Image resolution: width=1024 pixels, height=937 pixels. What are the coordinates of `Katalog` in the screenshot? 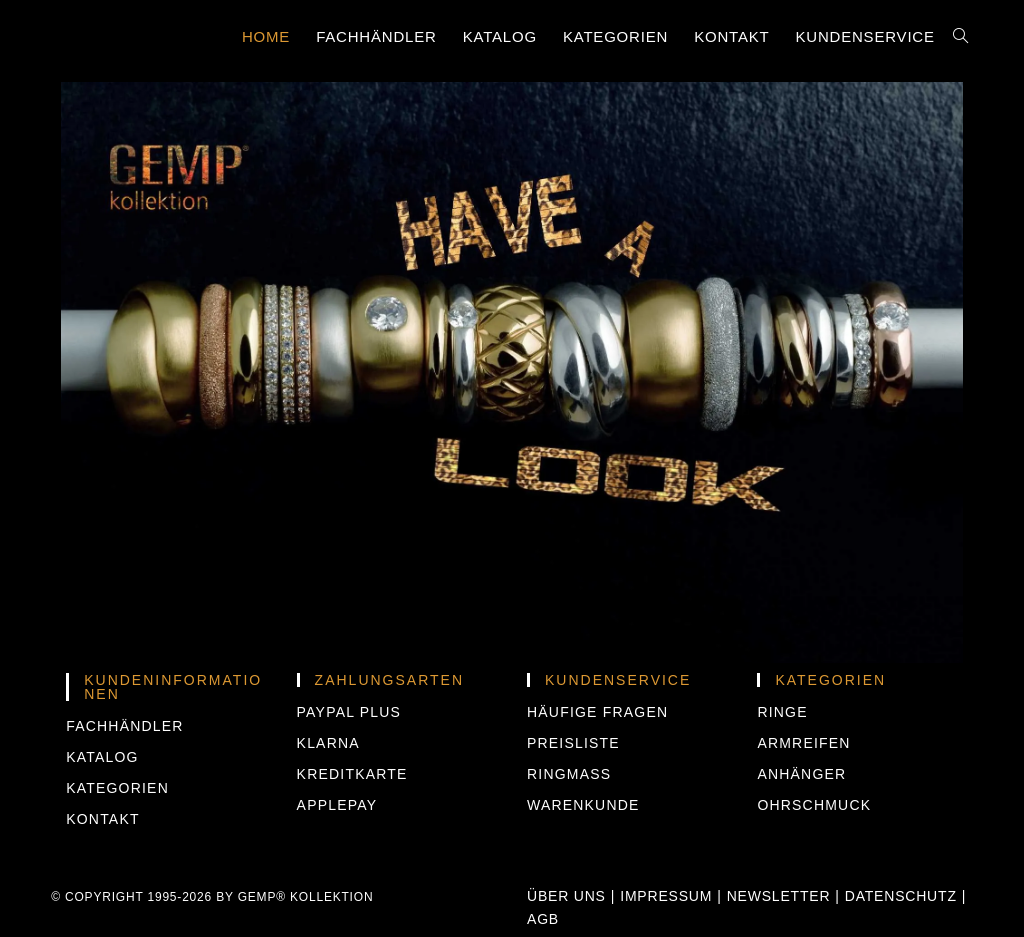 It's located at (102, 757).